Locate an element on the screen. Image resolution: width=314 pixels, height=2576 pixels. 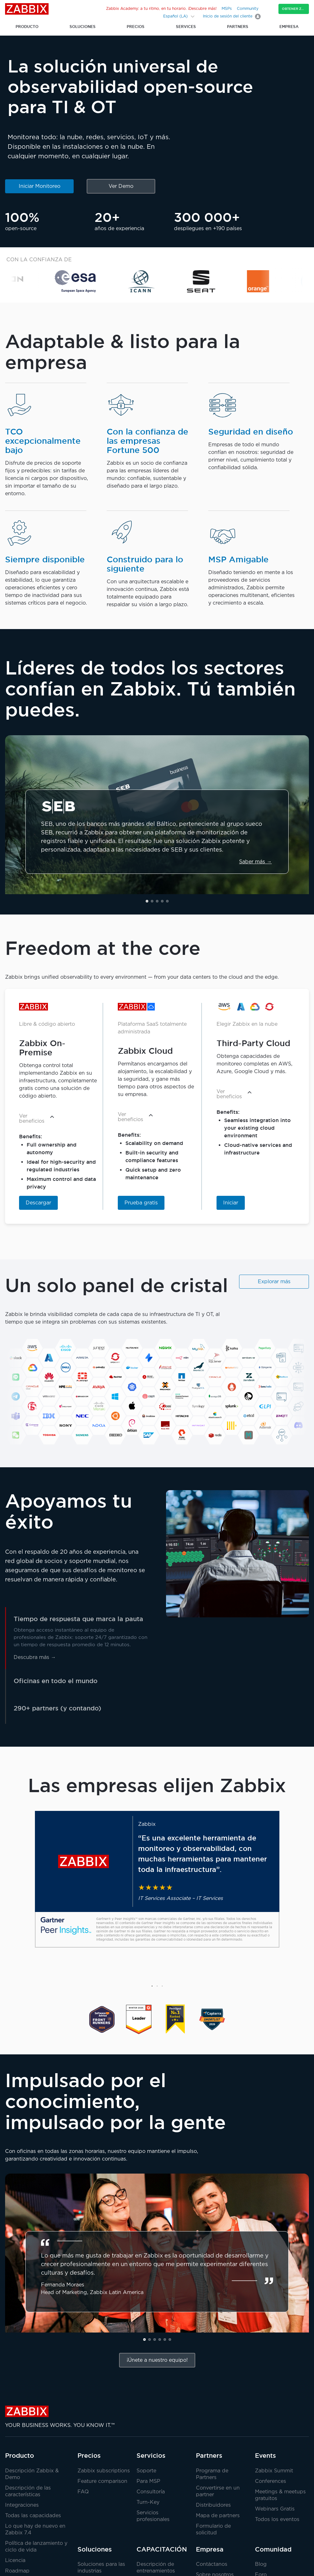
Servicios is located at coordinates (151, 2455).